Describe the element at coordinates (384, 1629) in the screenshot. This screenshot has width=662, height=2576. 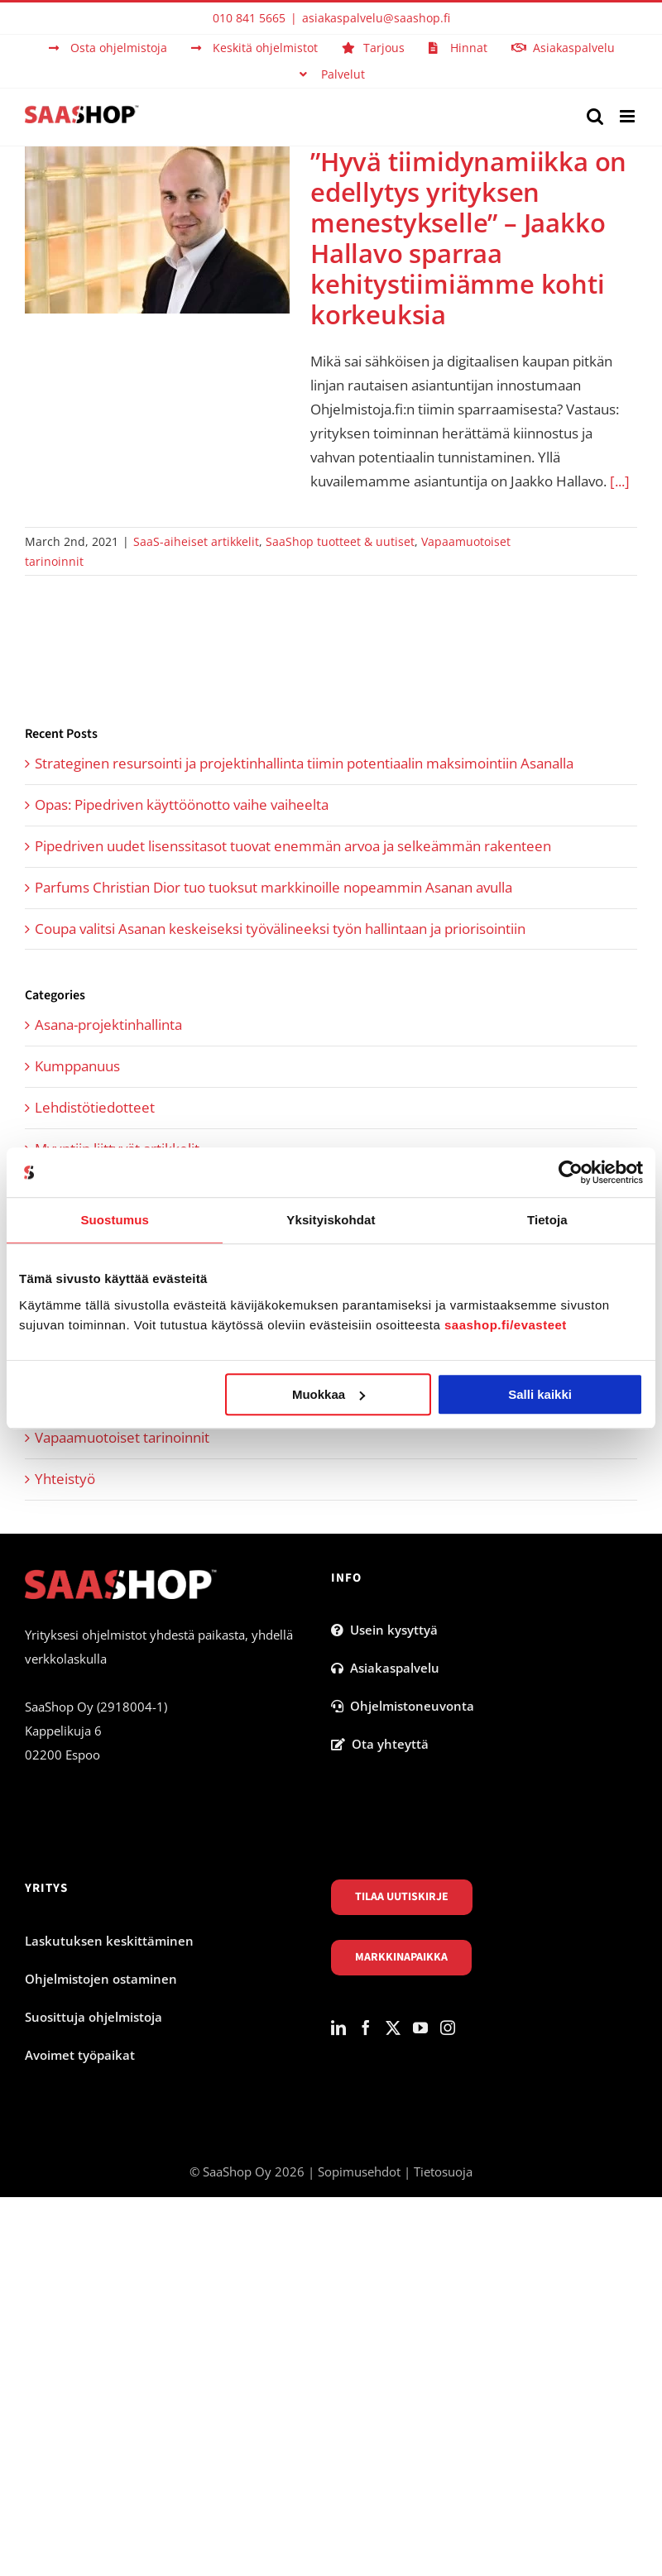
I see `Usein kysyttyä` at that location.